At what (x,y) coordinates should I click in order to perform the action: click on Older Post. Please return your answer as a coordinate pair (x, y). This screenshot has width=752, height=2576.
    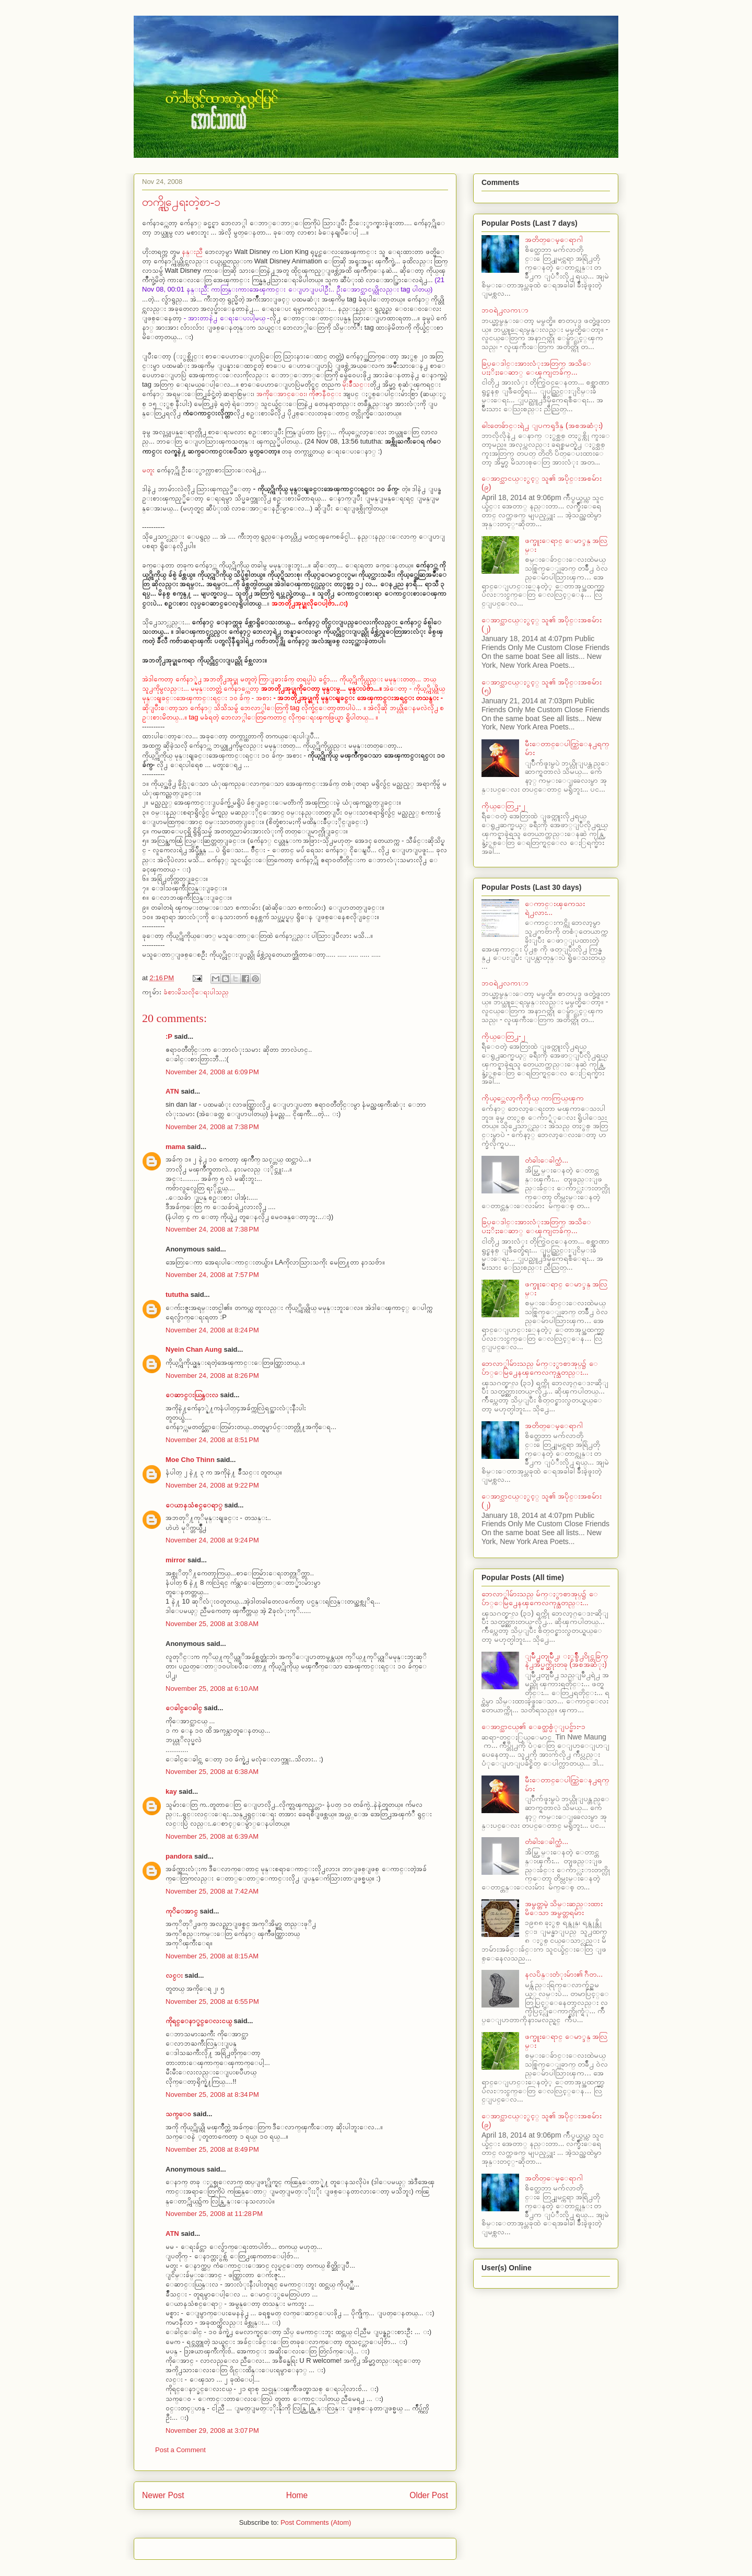
    Looking at the image, I should click on (428, 2495).